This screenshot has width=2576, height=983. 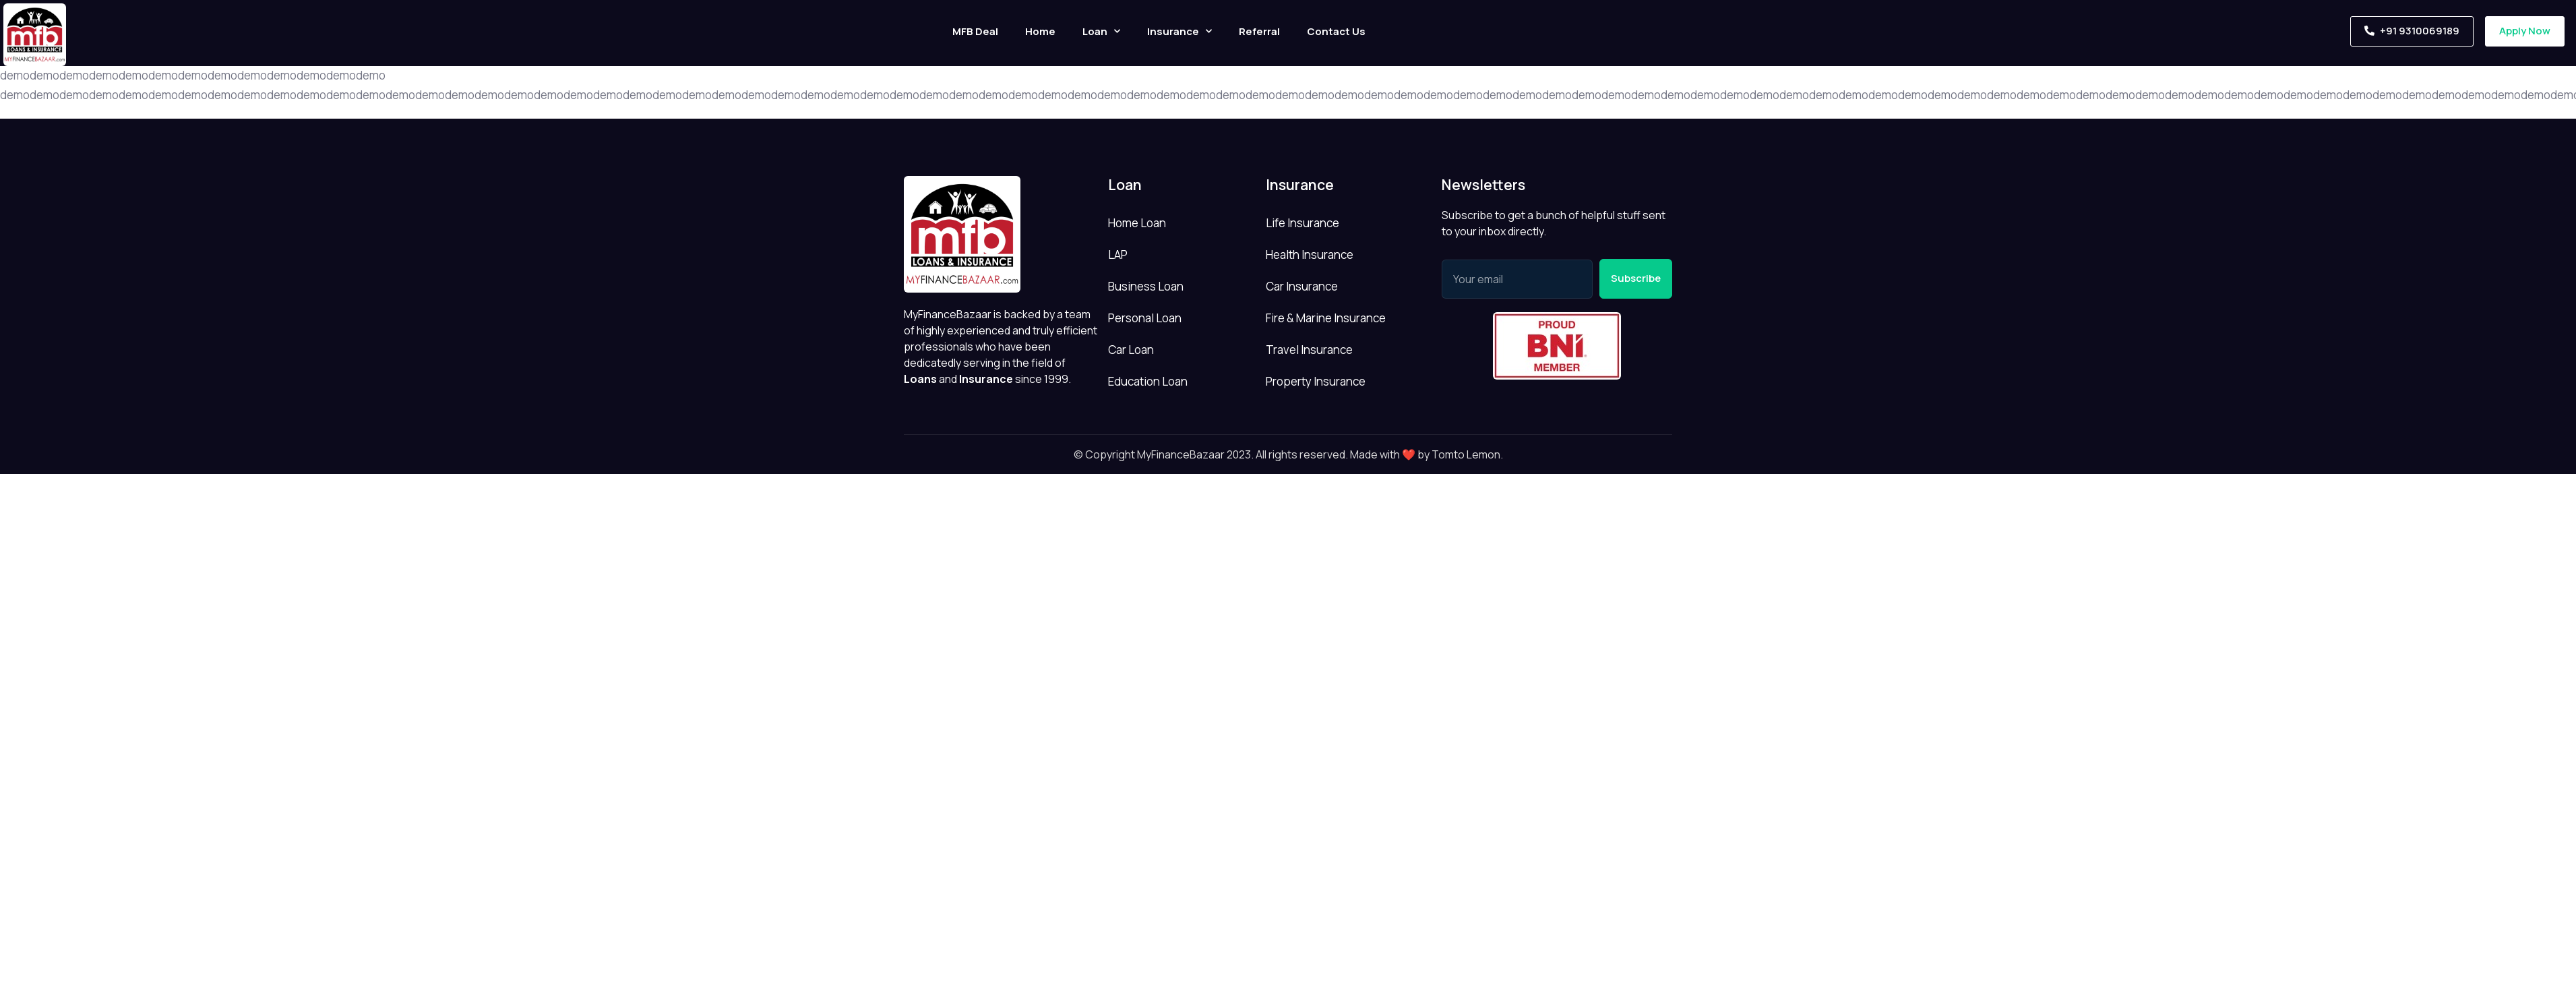 What do you see at coordinates (1179, 31) in the screenshot?
I see `Insurance` at bounding box center [1179, 31].